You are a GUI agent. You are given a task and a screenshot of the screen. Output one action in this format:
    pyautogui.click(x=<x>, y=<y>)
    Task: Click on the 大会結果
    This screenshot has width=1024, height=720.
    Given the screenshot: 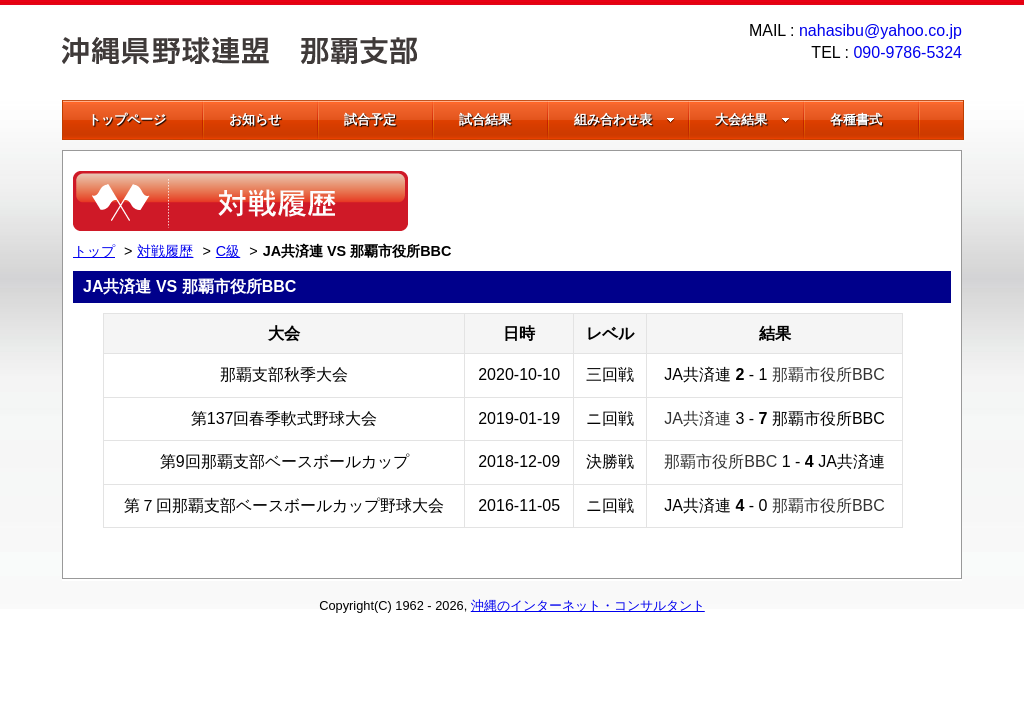 What is the action you would take?
    pyautogui.click(x=752, y=119)
    